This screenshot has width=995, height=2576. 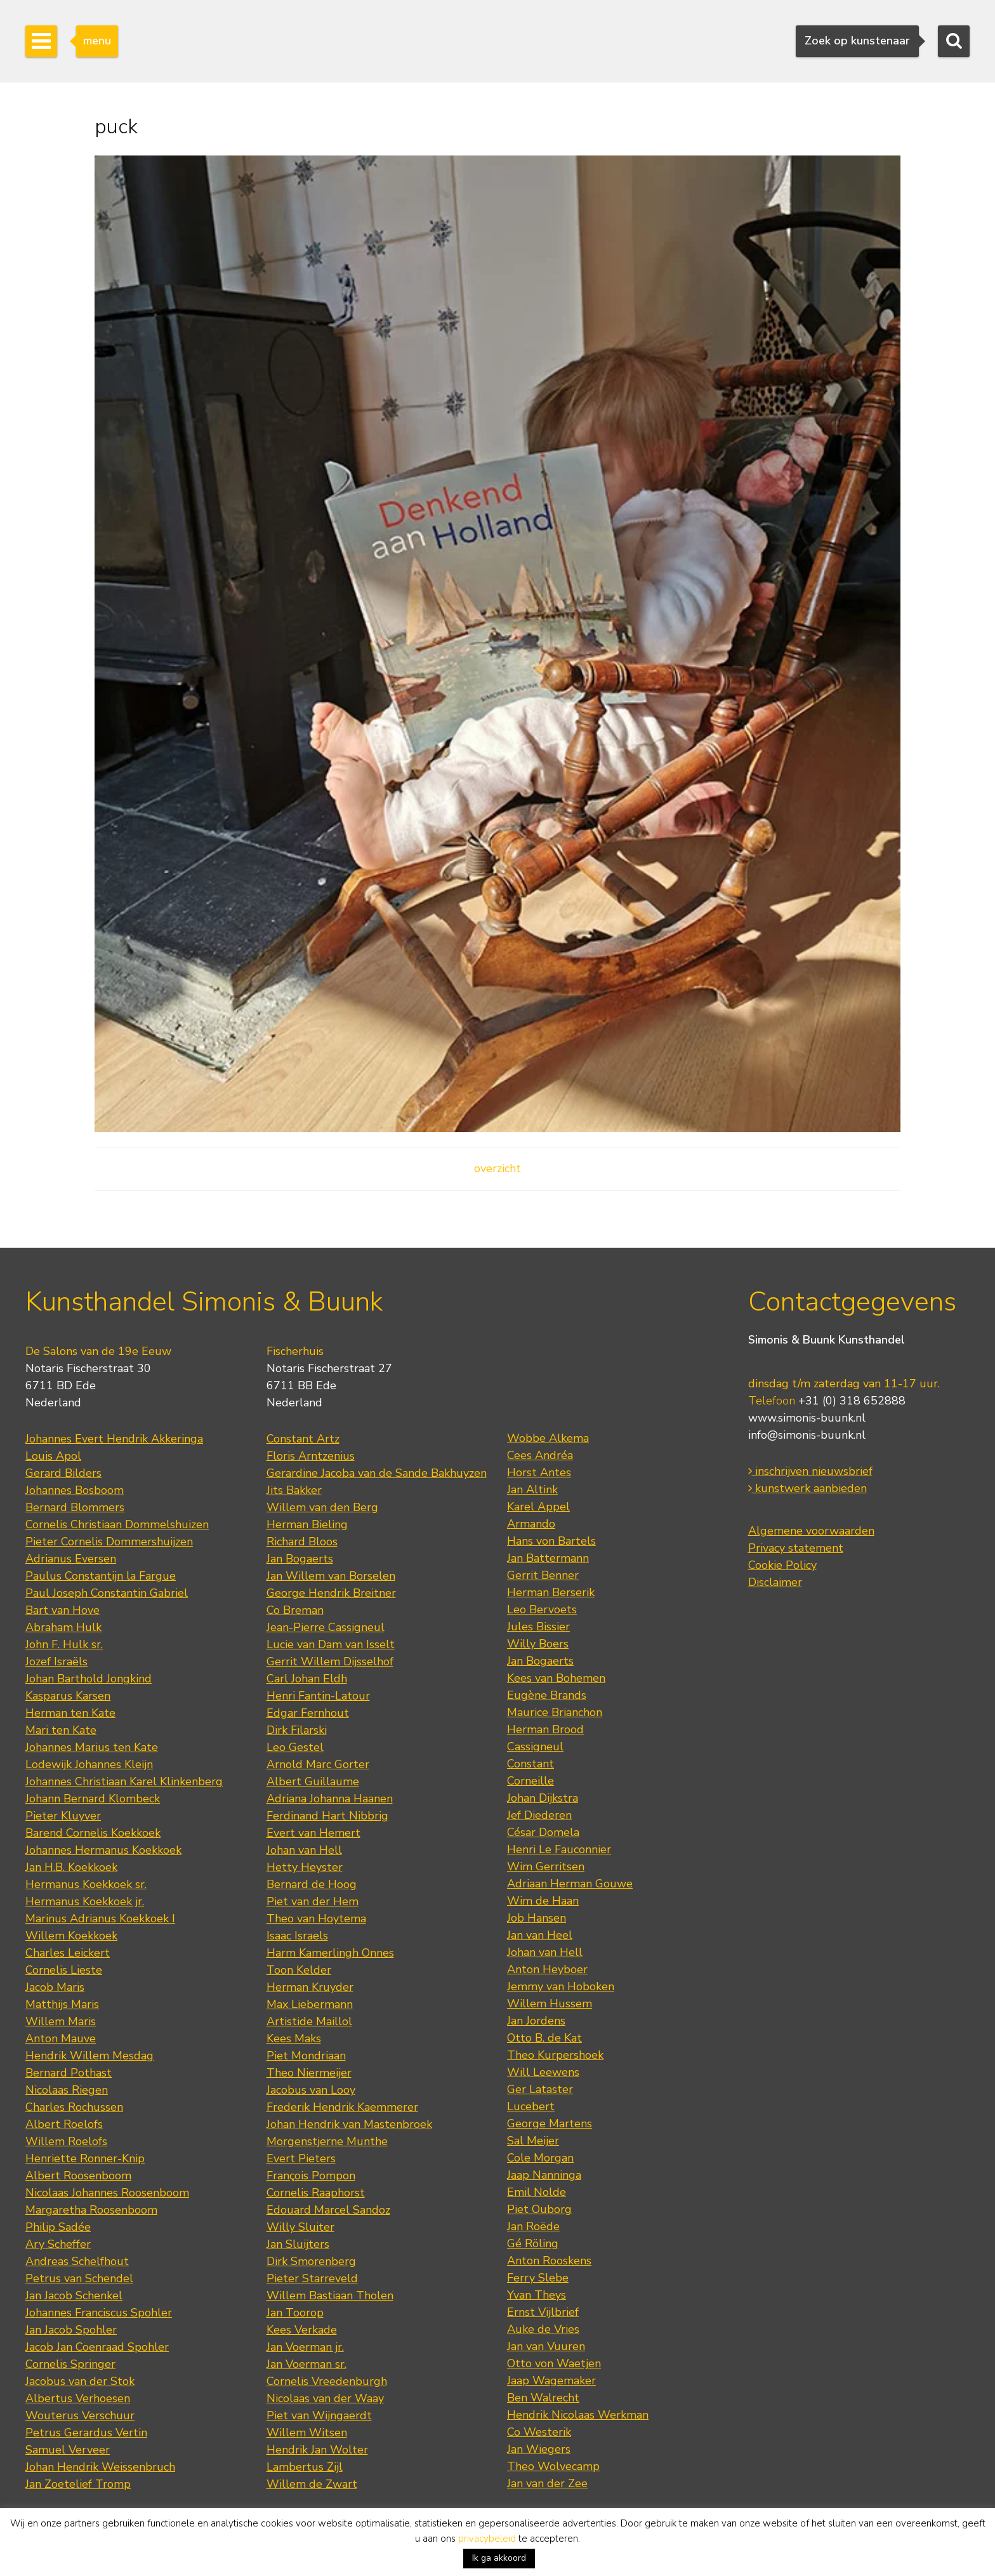 I want to click on Lucie van Dam van Isselt, so click(x=331, y=1644).